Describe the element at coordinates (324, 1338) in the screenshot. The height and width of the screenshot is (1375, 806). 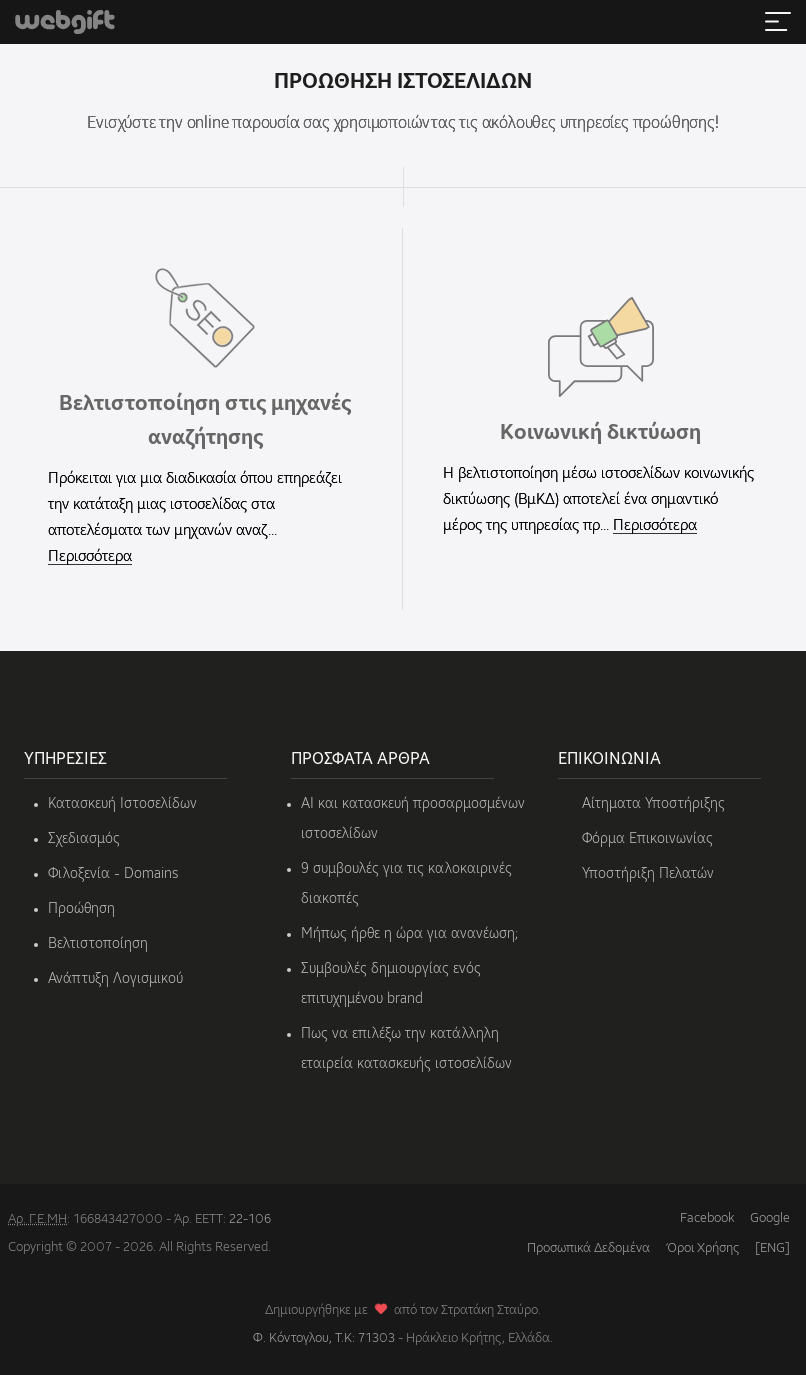
I see `Φ. Κόντογλου, Τ.Κ: 71303` at that location.